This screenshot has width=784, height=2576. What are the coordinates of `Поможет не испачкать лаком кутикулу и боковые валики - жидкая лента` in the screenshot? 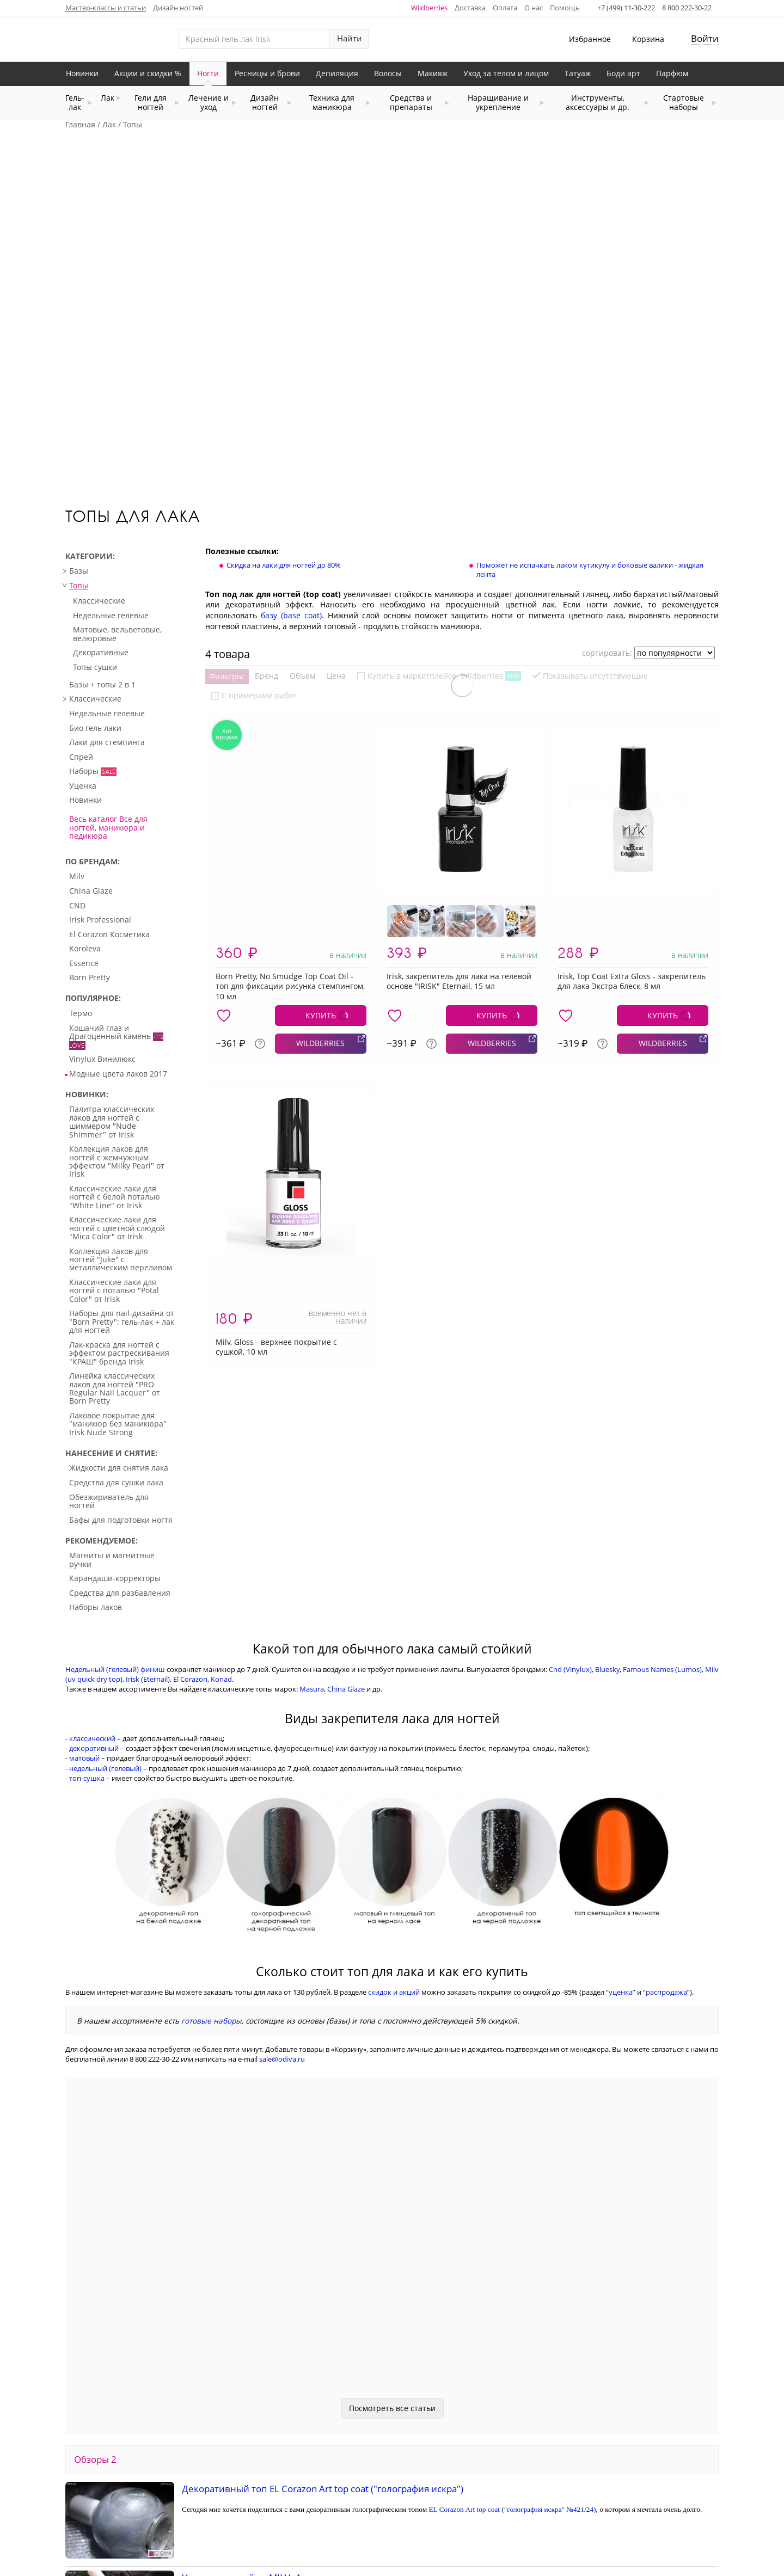 It's located at (589, 417).